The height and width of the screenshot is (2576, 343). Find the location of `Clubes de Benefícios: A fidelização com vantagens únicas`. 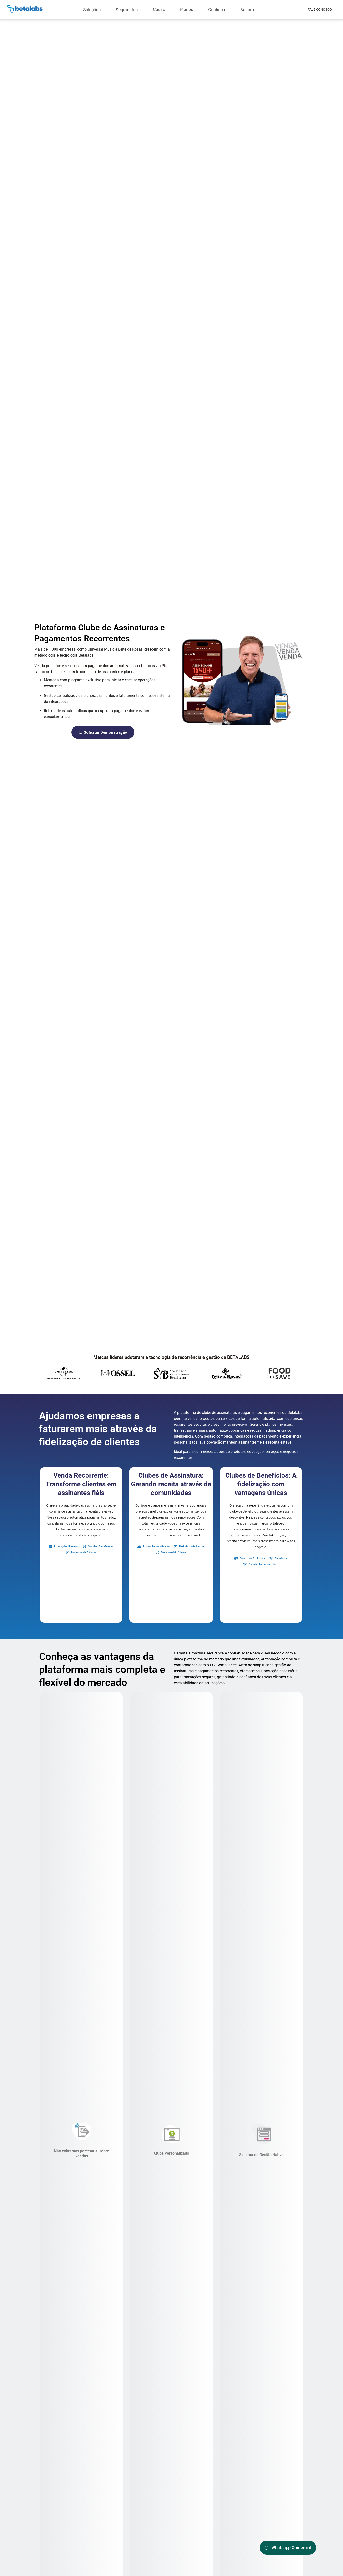

Clubes de Benefícios: A fidelização com vantagens únicas is located at coordinates (261, 1484).